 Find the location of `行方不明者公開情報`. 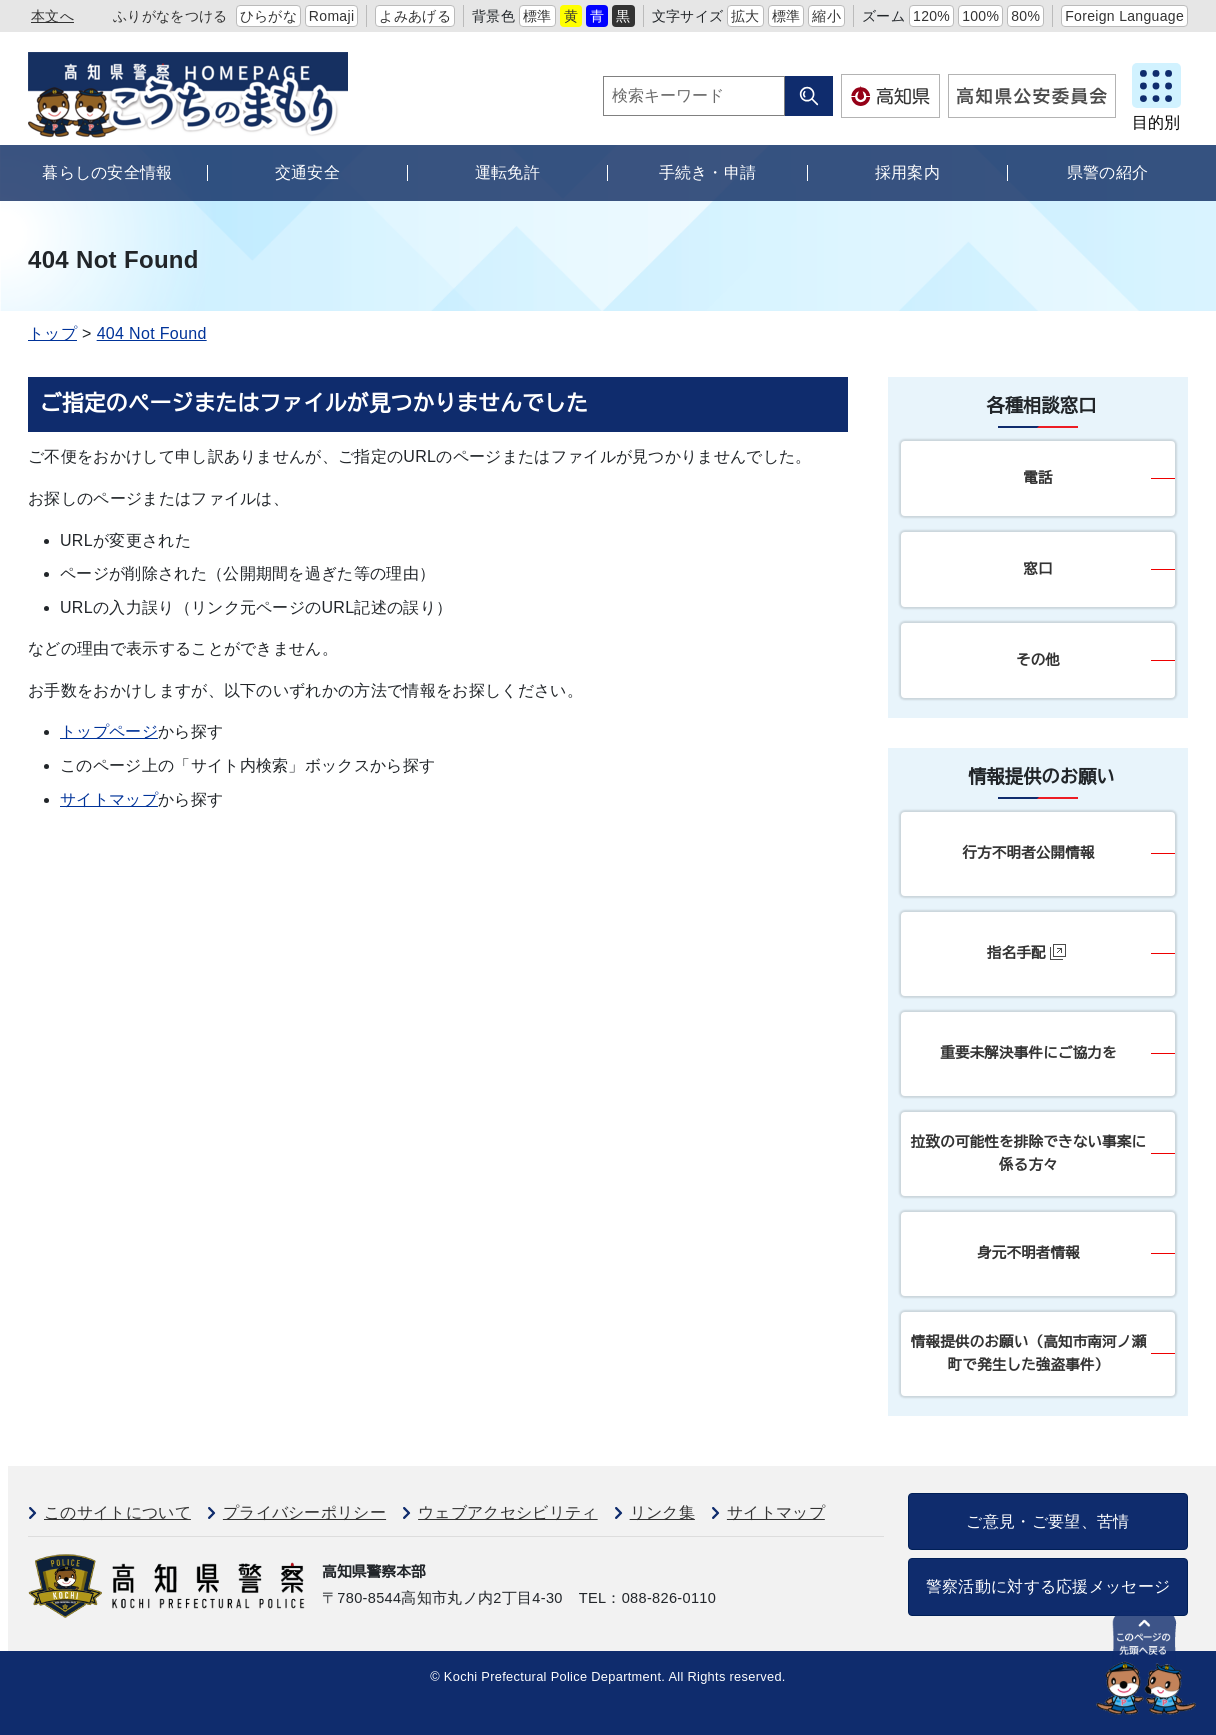

行方不明者公開情報 is located at coordinates (1028, 853).